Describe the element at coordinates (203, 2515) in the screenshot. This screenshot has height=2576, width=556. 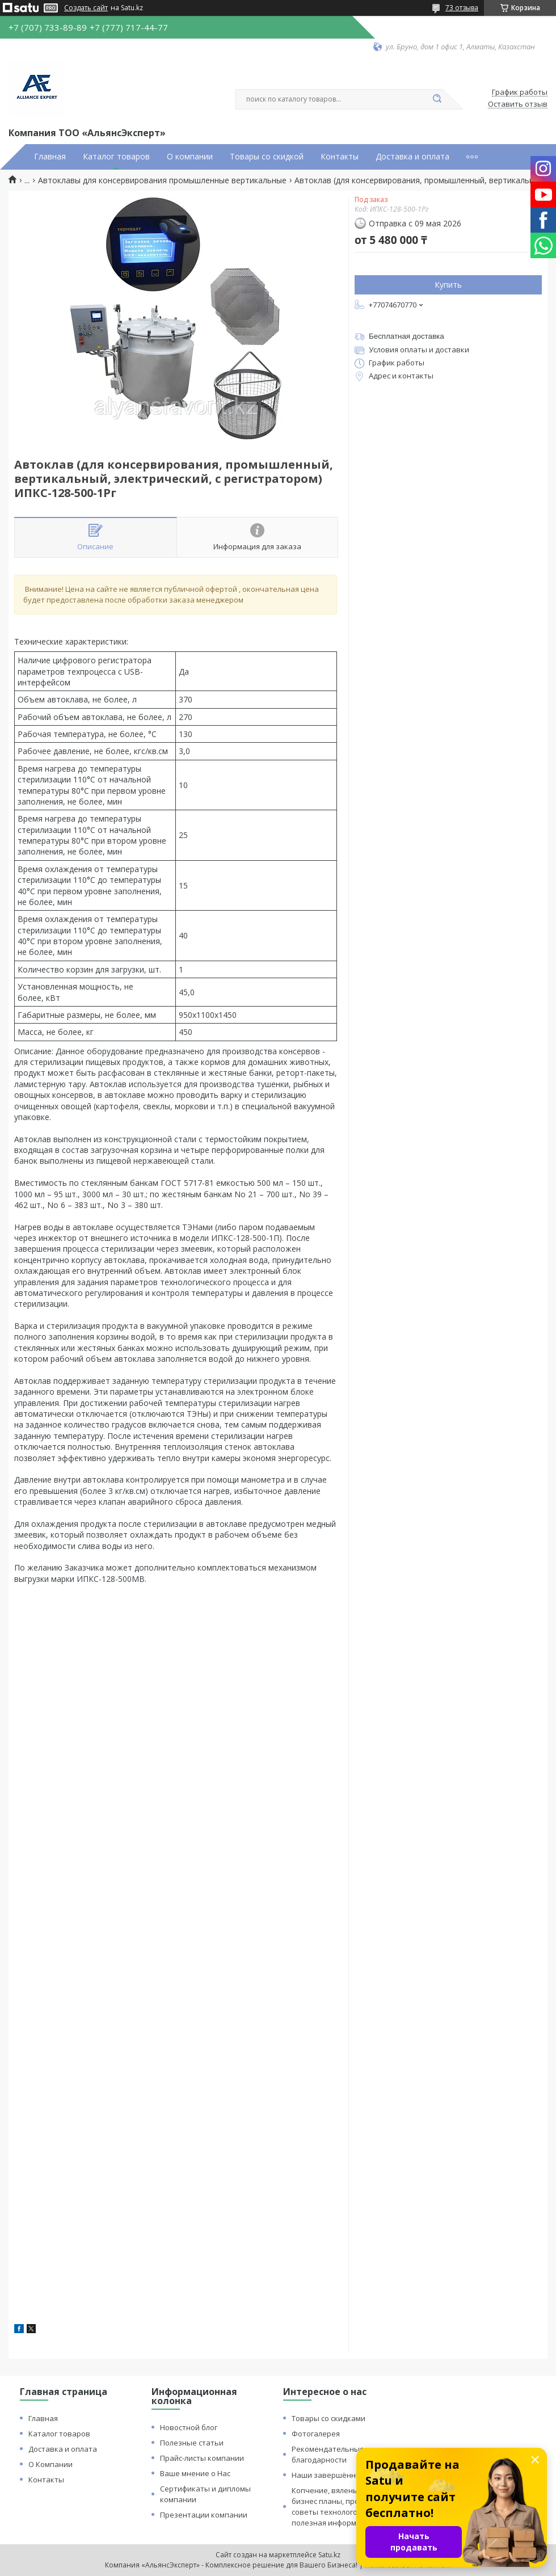
I see `Презентации компании` at that location.